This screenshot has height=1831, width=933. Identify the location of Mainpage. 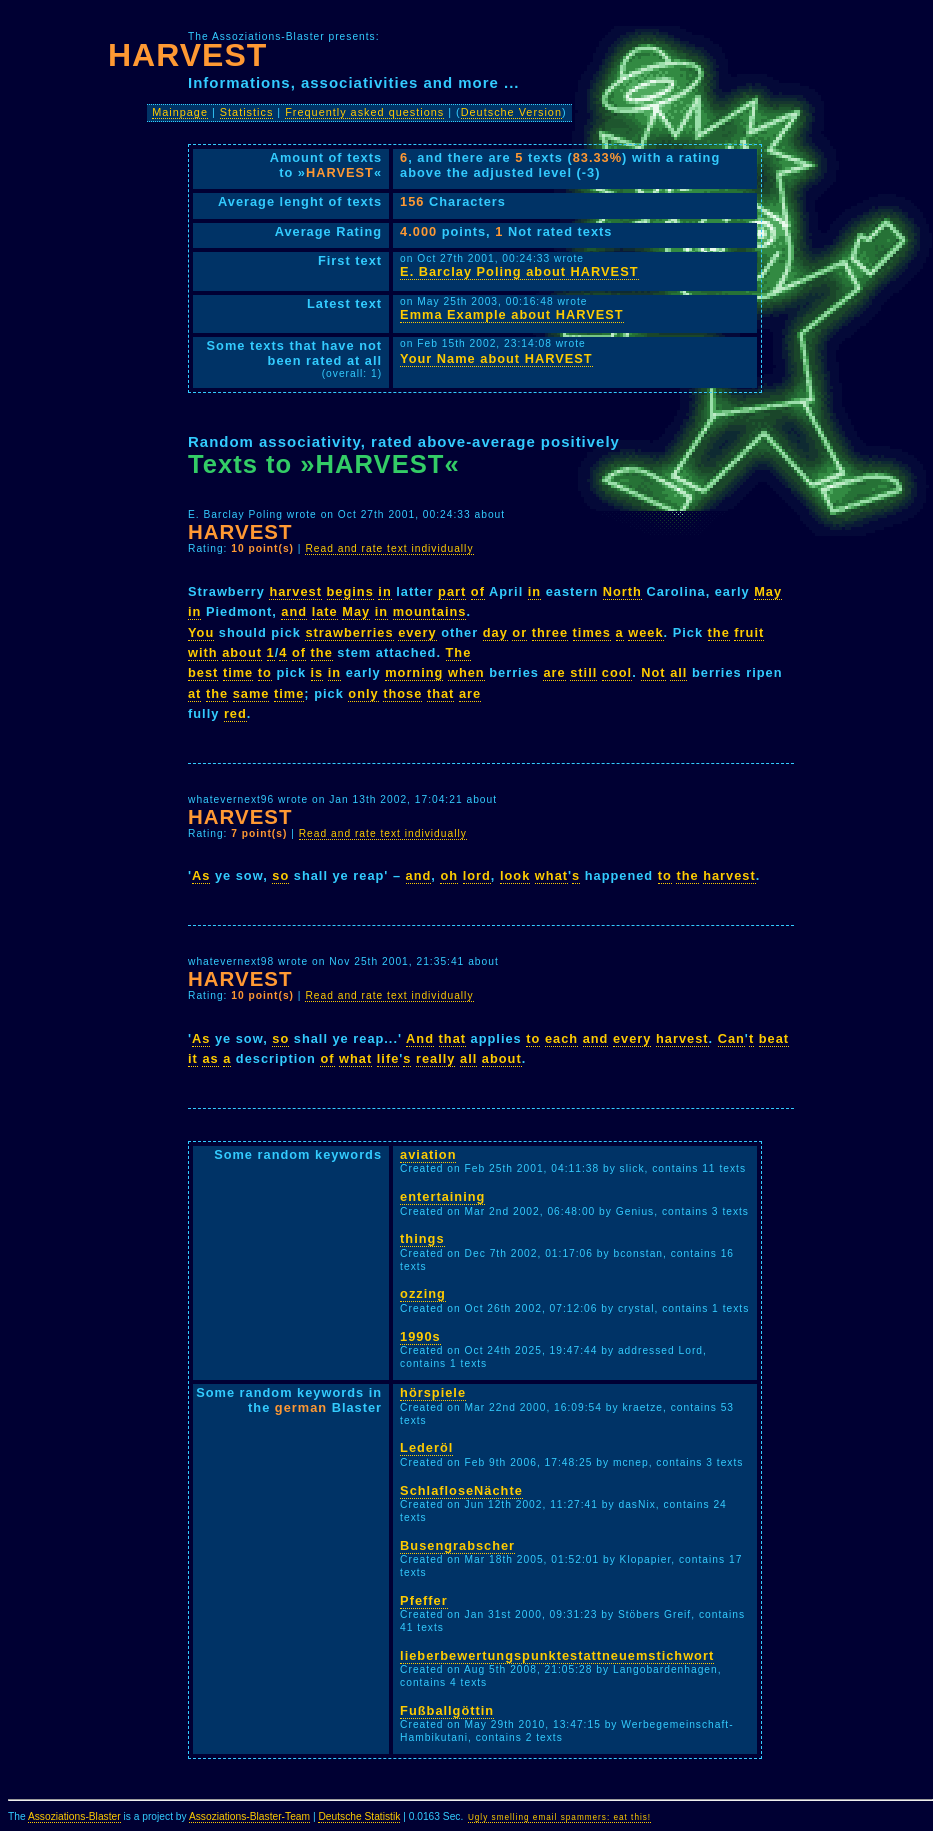
(180, 112).